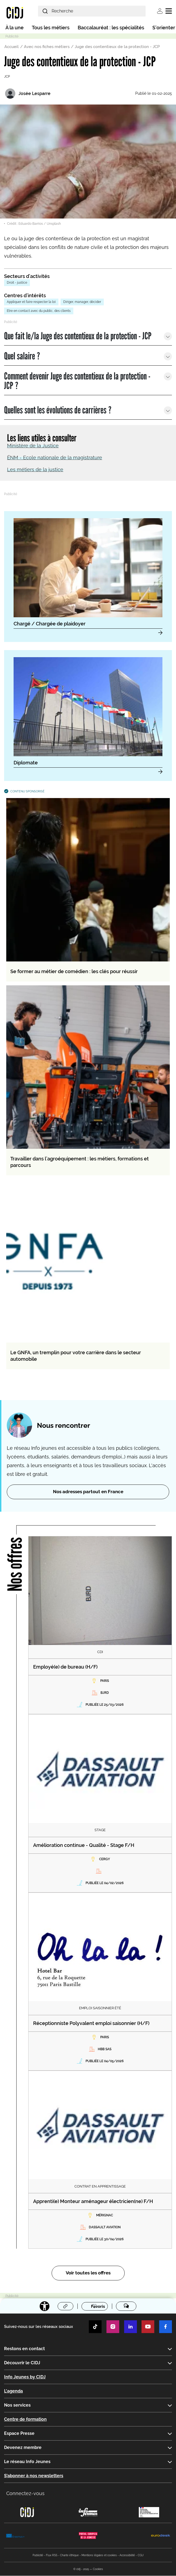 Image resolution: width=176 pixels, height=2576 pixels. What do you see at coordinates (141, 2555) in the screenshot?
I see `CGU` at bounding box center [141, 2555].